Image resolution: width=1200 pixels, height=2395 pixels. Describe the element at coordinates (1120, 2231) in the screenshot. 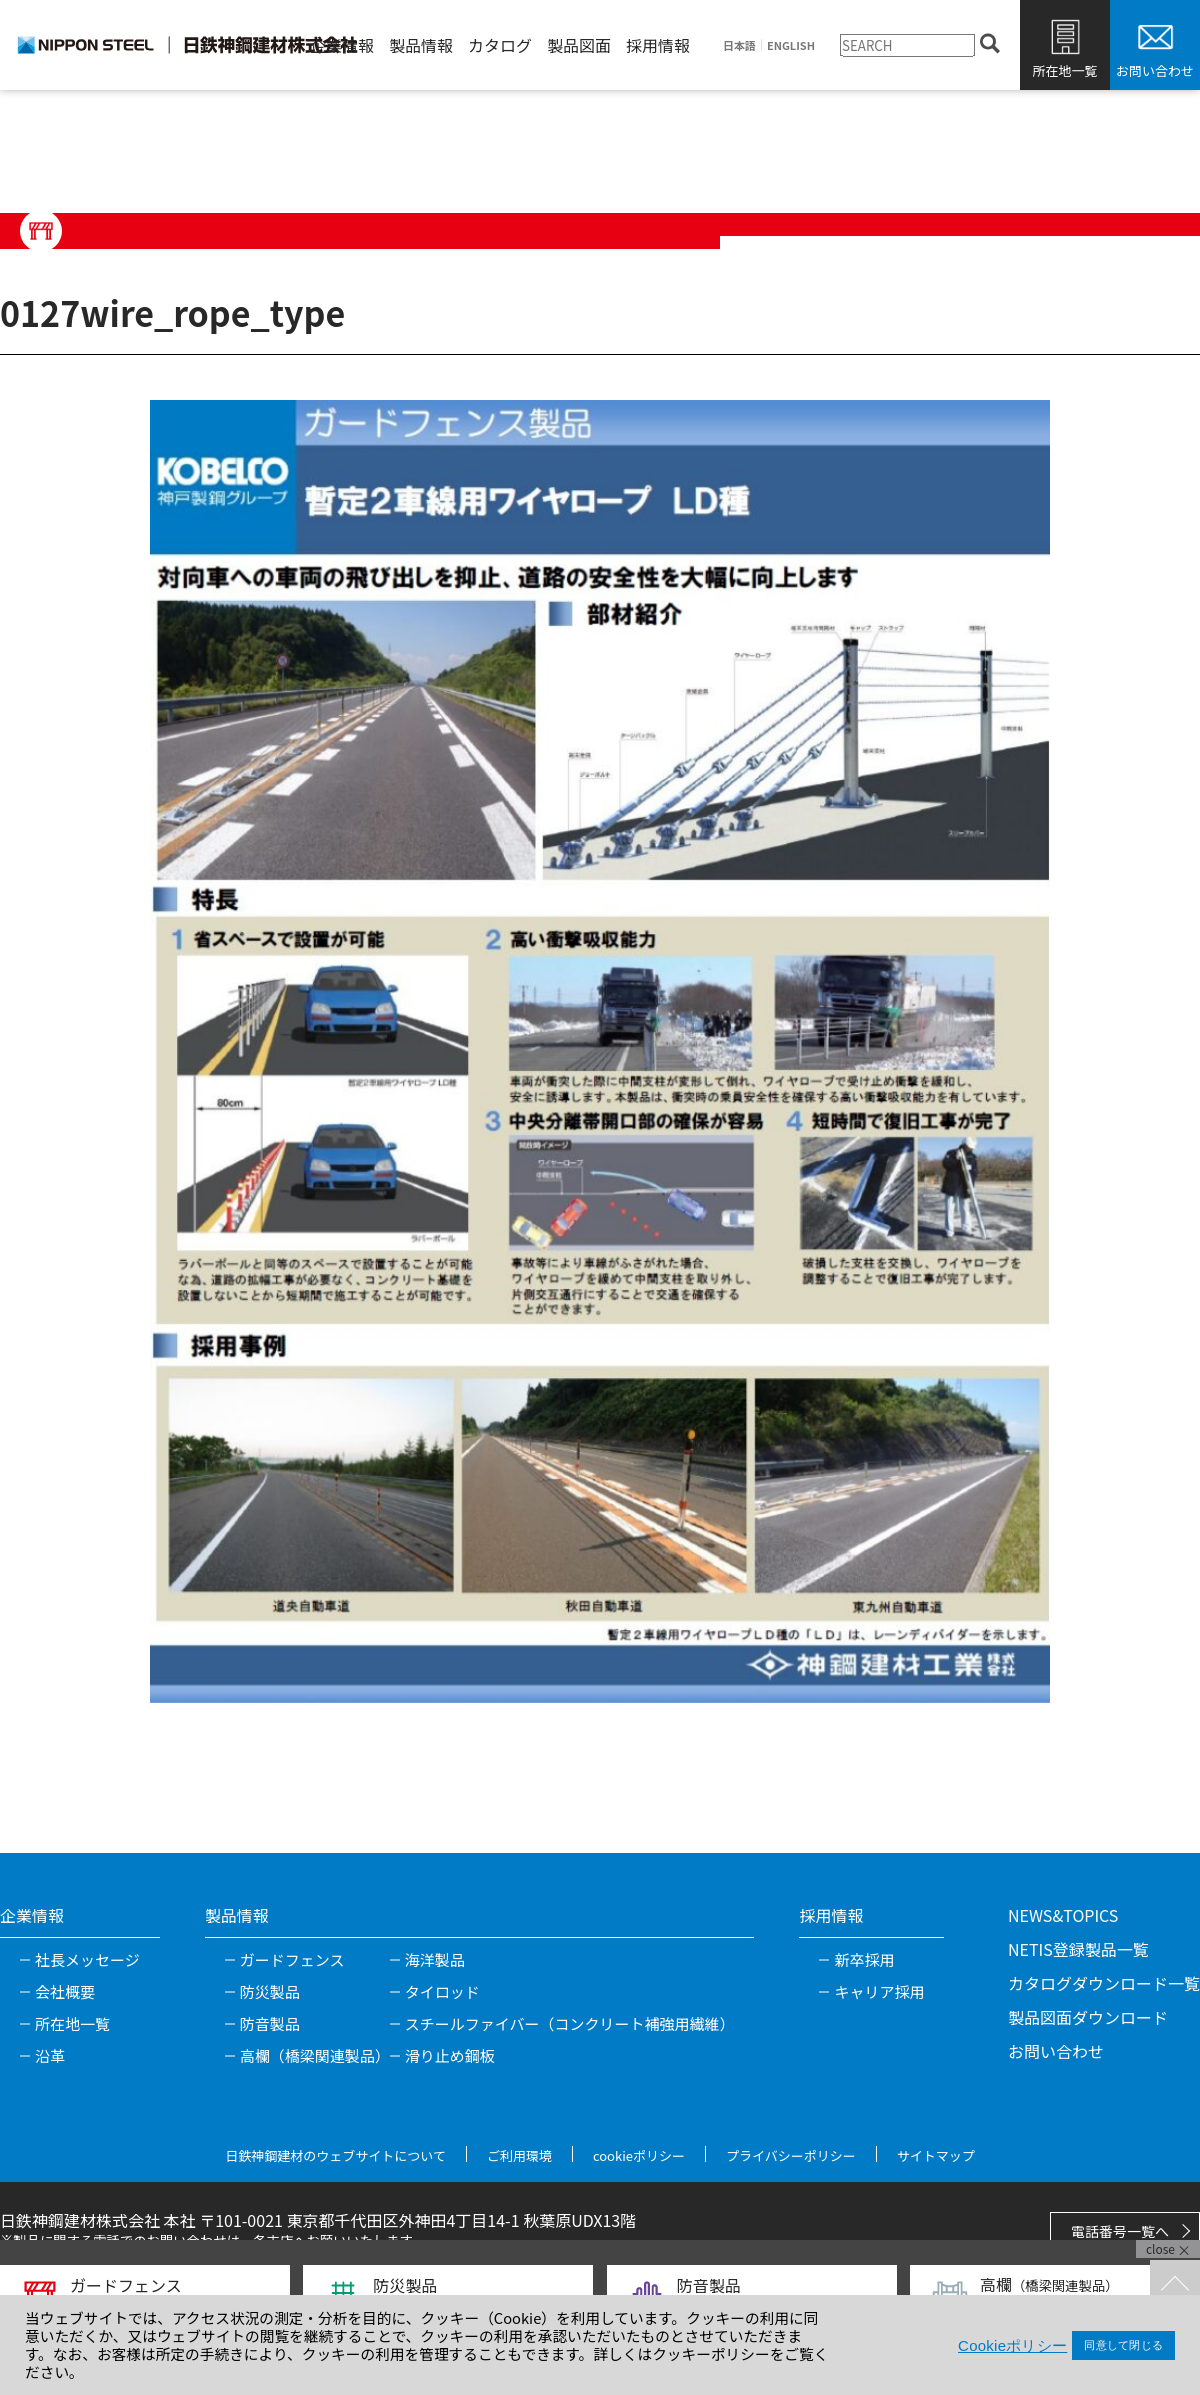

I see `電話番号一覧へ` at that location.